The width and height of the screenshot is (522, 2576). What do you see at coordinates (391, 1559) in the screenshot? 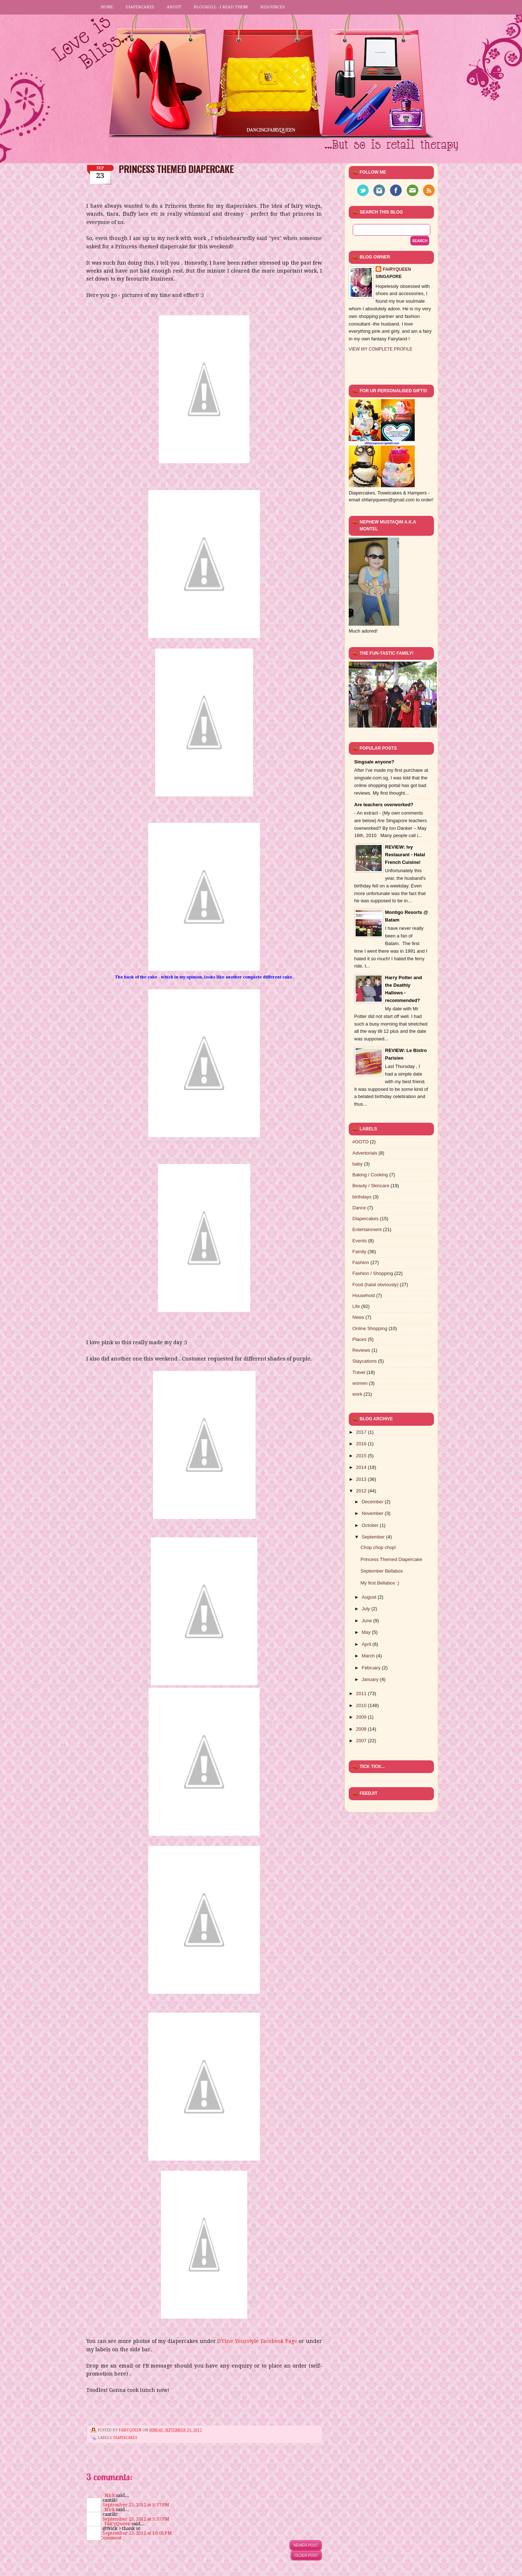
I see `Princess Themed Diapercake` at bounding box center [391, 1559].